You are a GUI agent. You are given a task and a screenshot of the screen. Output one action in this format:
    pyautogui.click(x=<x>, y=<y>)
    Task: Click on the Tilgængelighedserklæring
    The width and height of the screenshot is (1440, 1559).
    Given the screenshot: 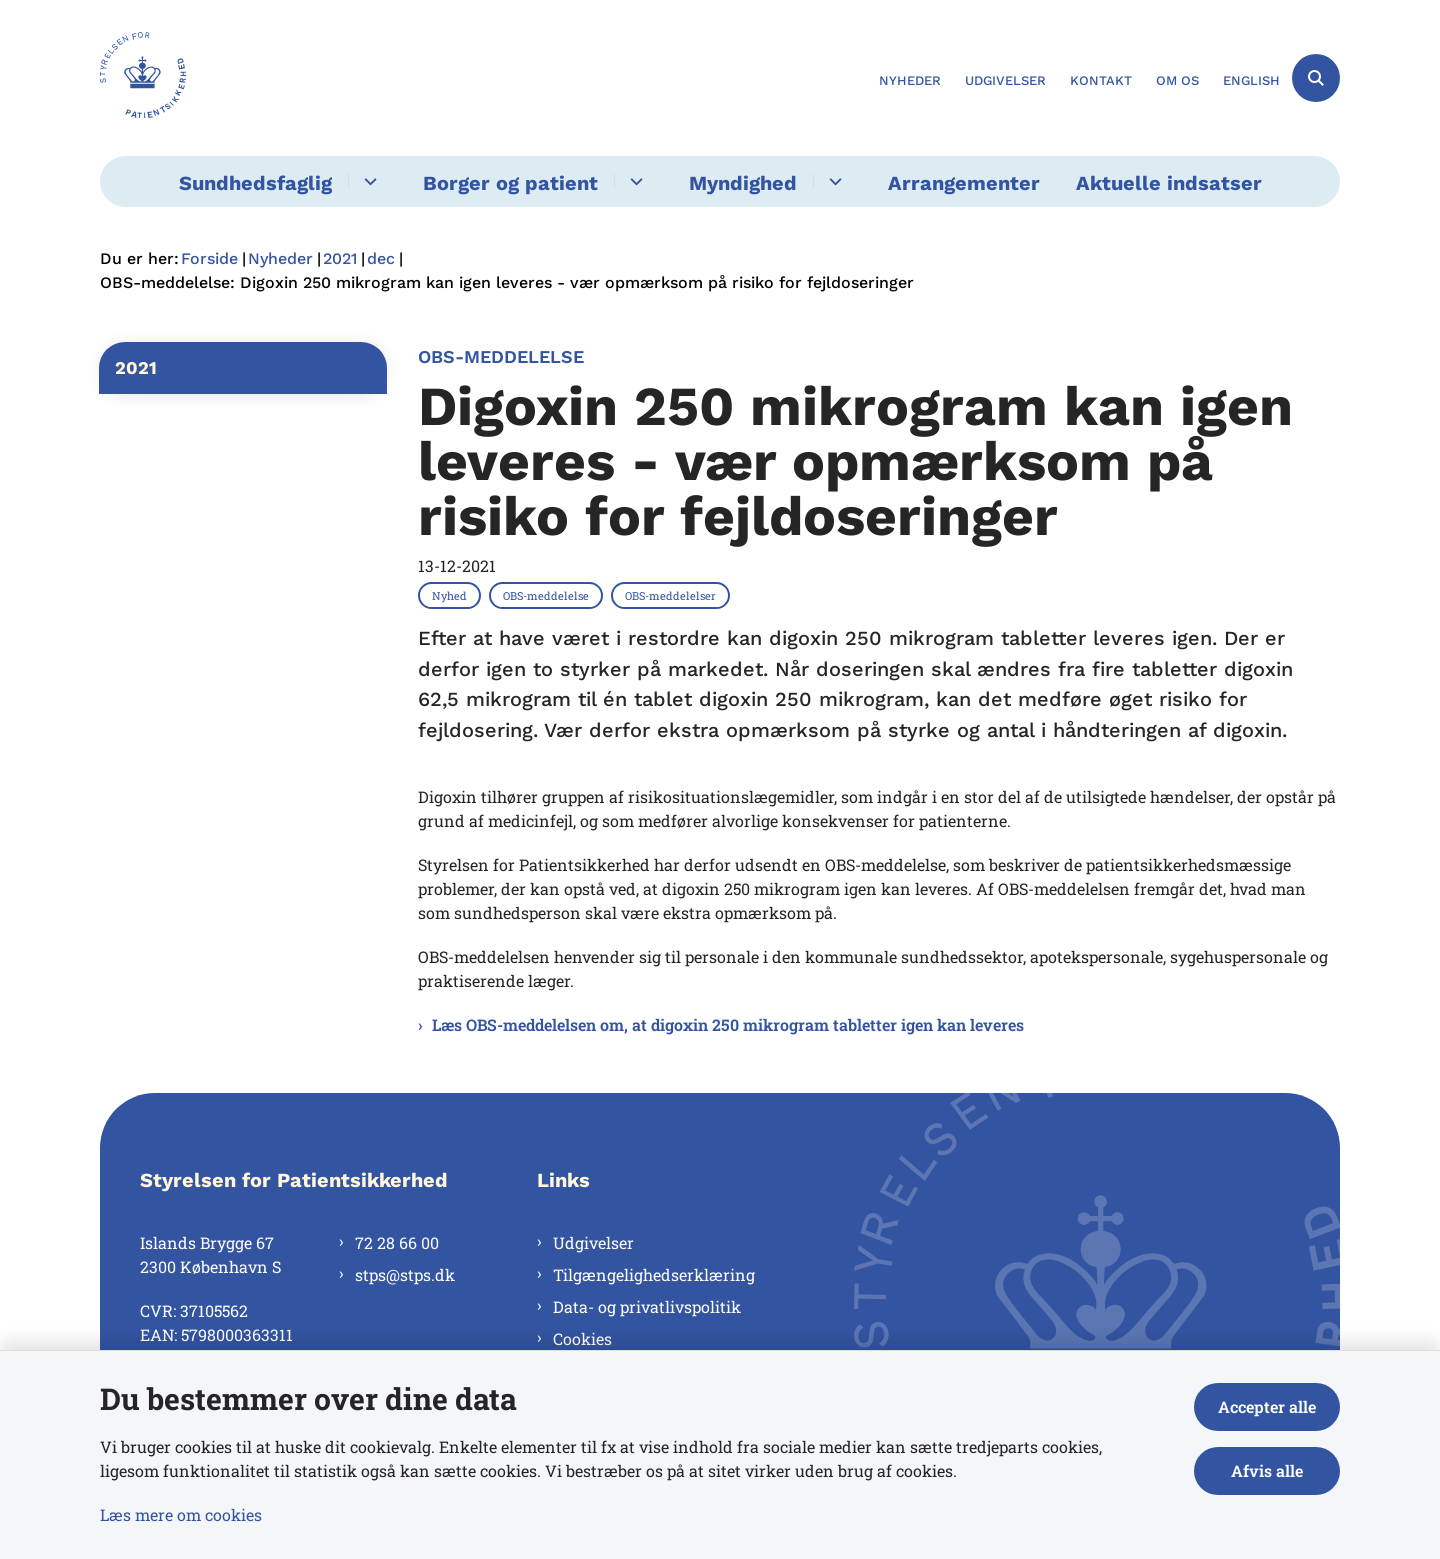 What is the action you would take?
    pyautogui.click(x=654, y=1274)
    